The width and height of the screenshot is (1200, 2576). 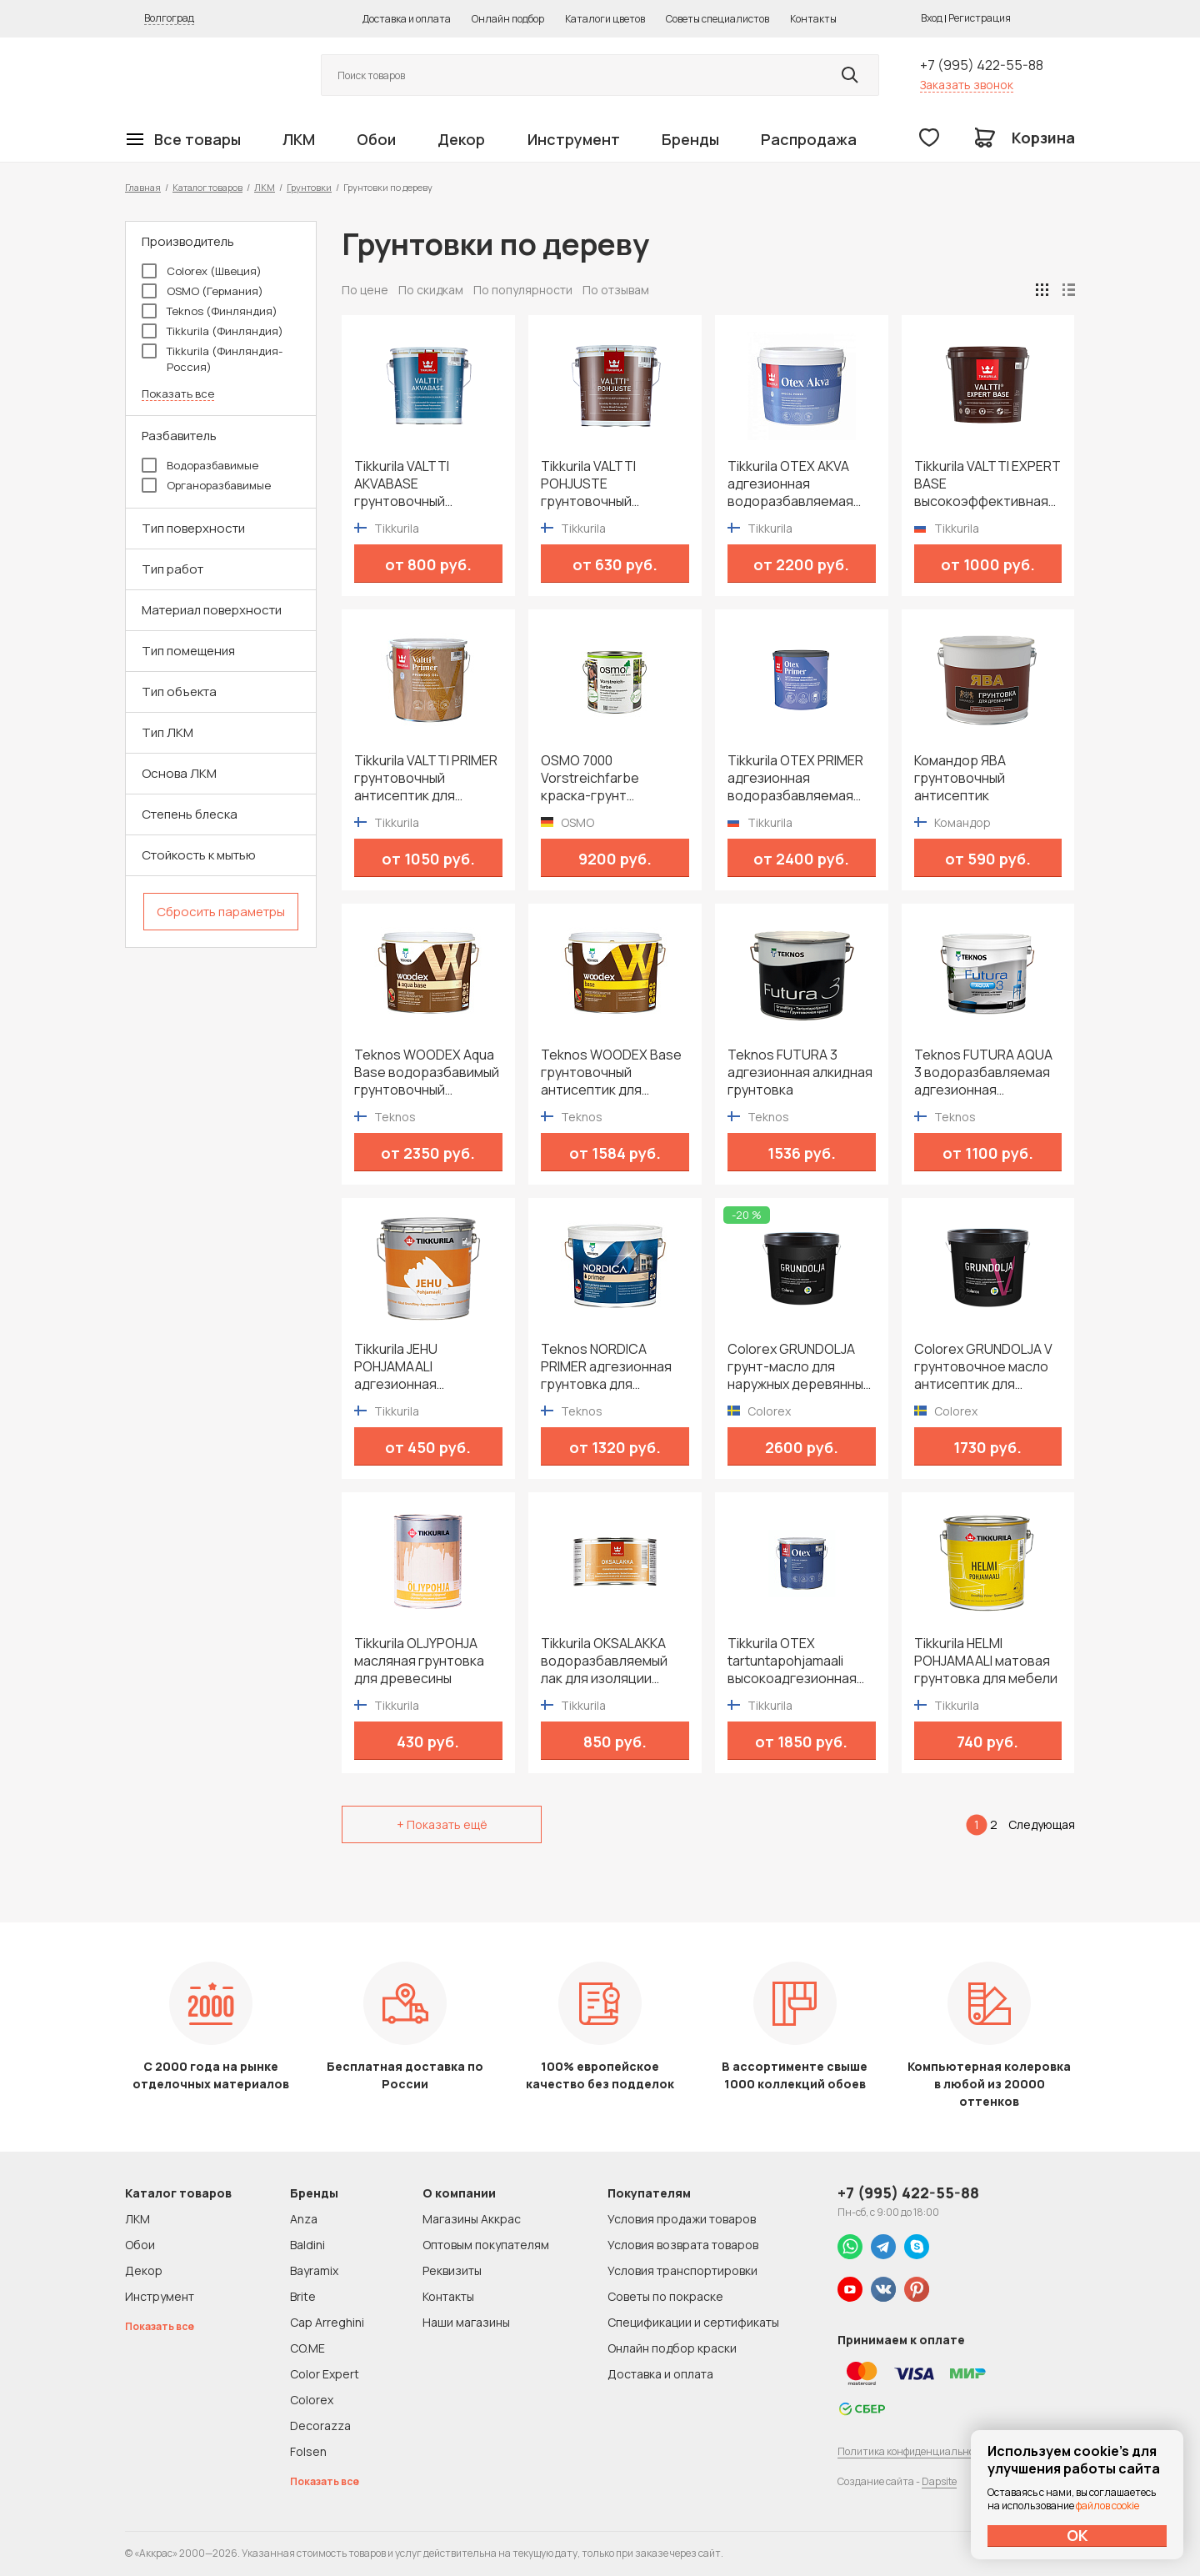 I want to click on CO.ME, so click(x=307, y=2348).